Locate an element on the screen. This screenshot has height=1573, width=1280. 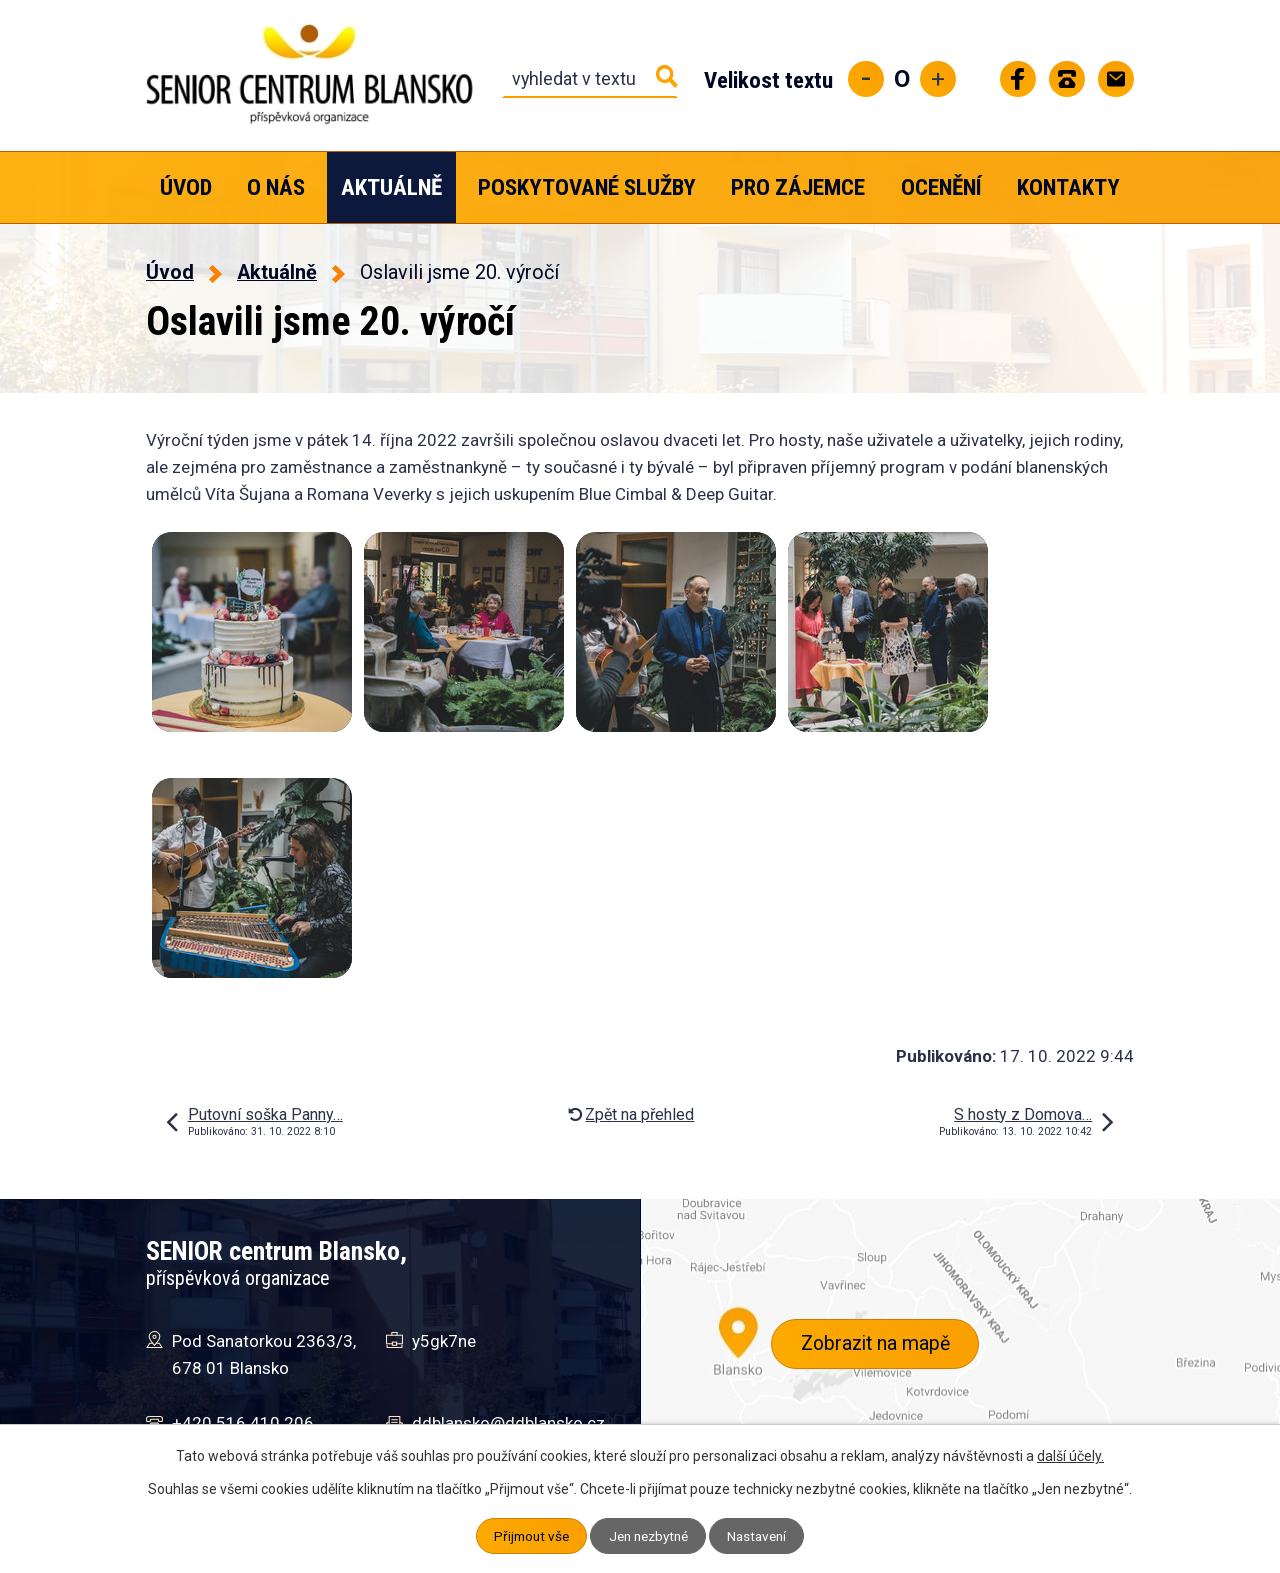
Pro zájemce is located at coordinates (798, 187).